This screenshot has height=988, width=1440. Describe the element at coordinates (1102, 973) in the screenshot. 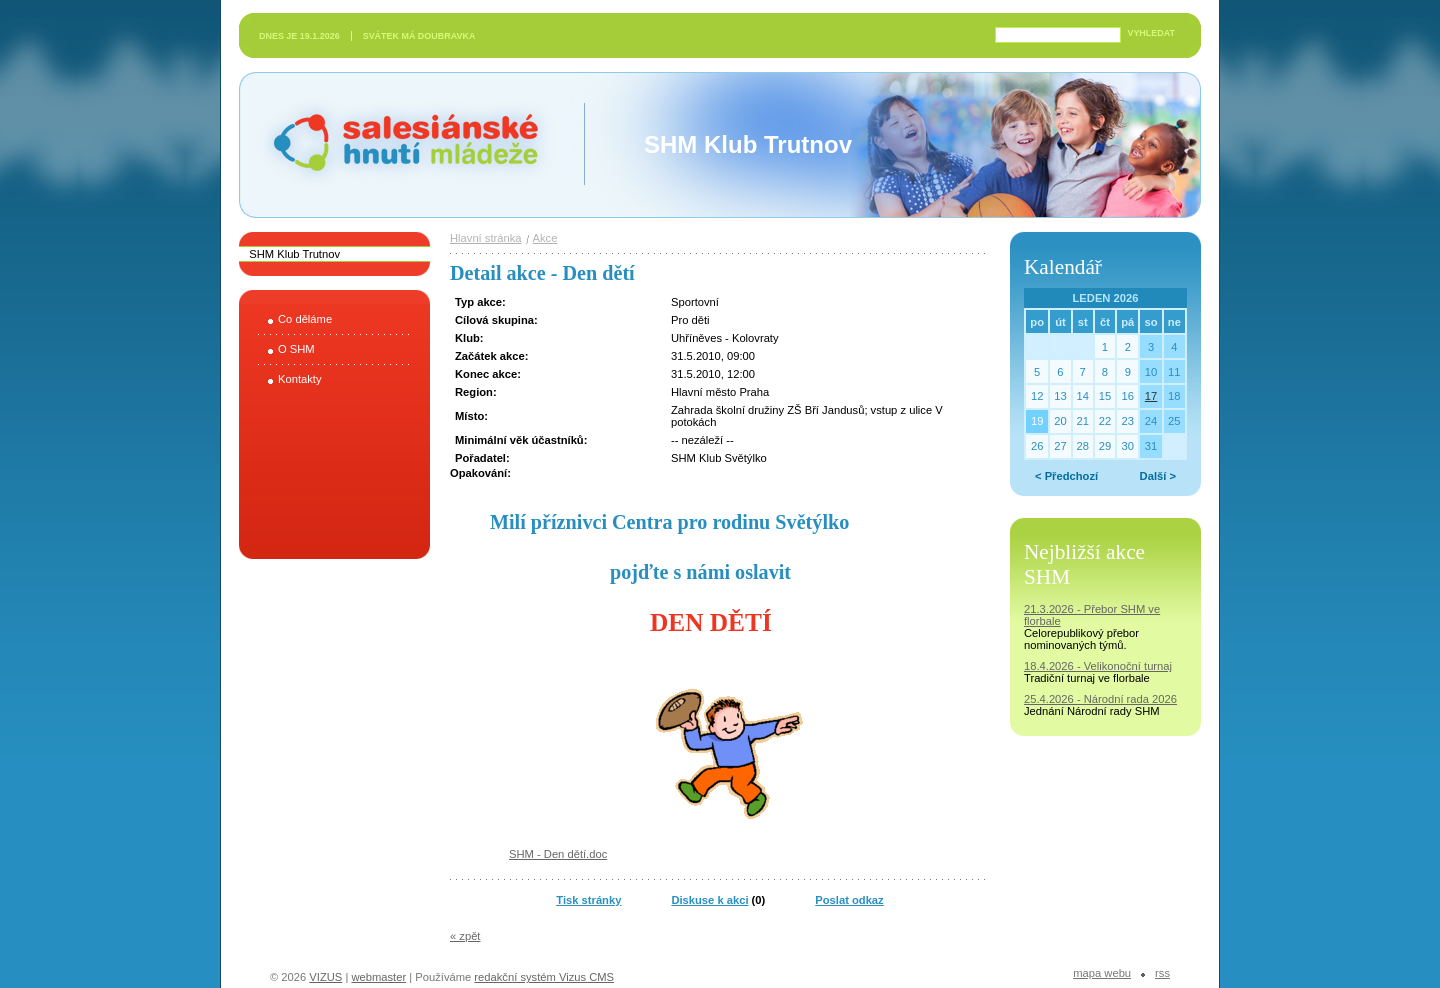

I see `Mapa webu` at that location.